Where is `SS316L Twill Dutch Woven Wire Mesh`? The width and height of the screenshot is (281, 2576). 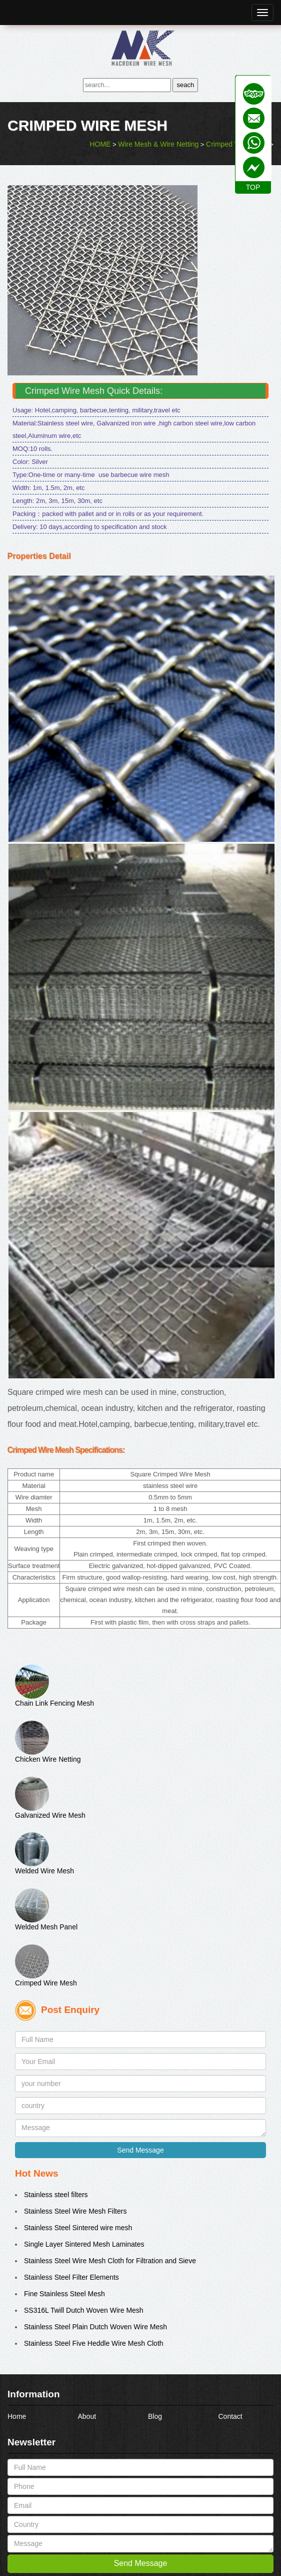 SS316L Twill Dutch Woven Wire Mesh is located at coordinates (84, 2310).